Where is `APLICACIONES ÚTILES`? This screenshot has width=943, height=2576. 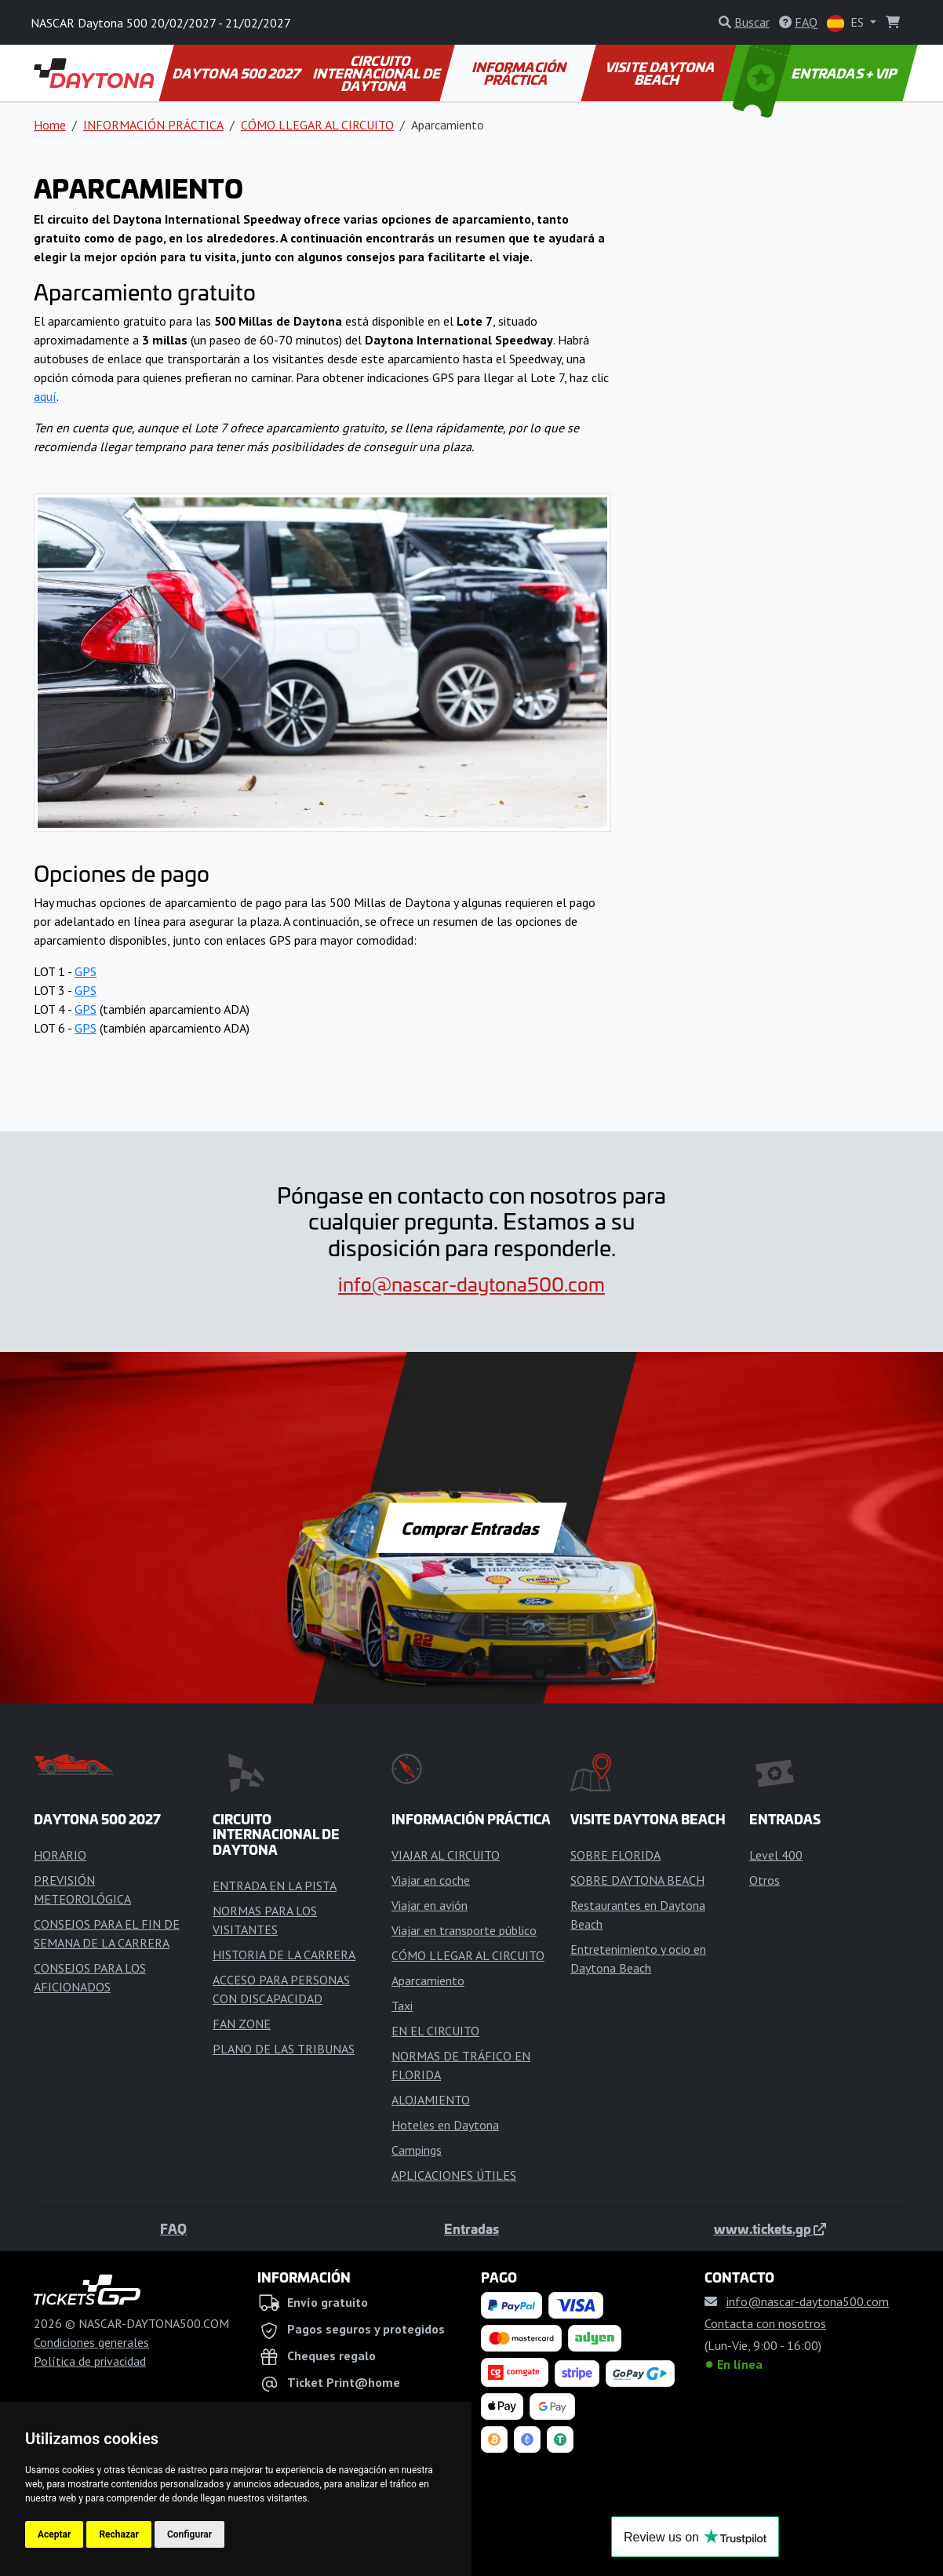 APLICACIONES ÚTILES is located at coordinates (453, 2175).